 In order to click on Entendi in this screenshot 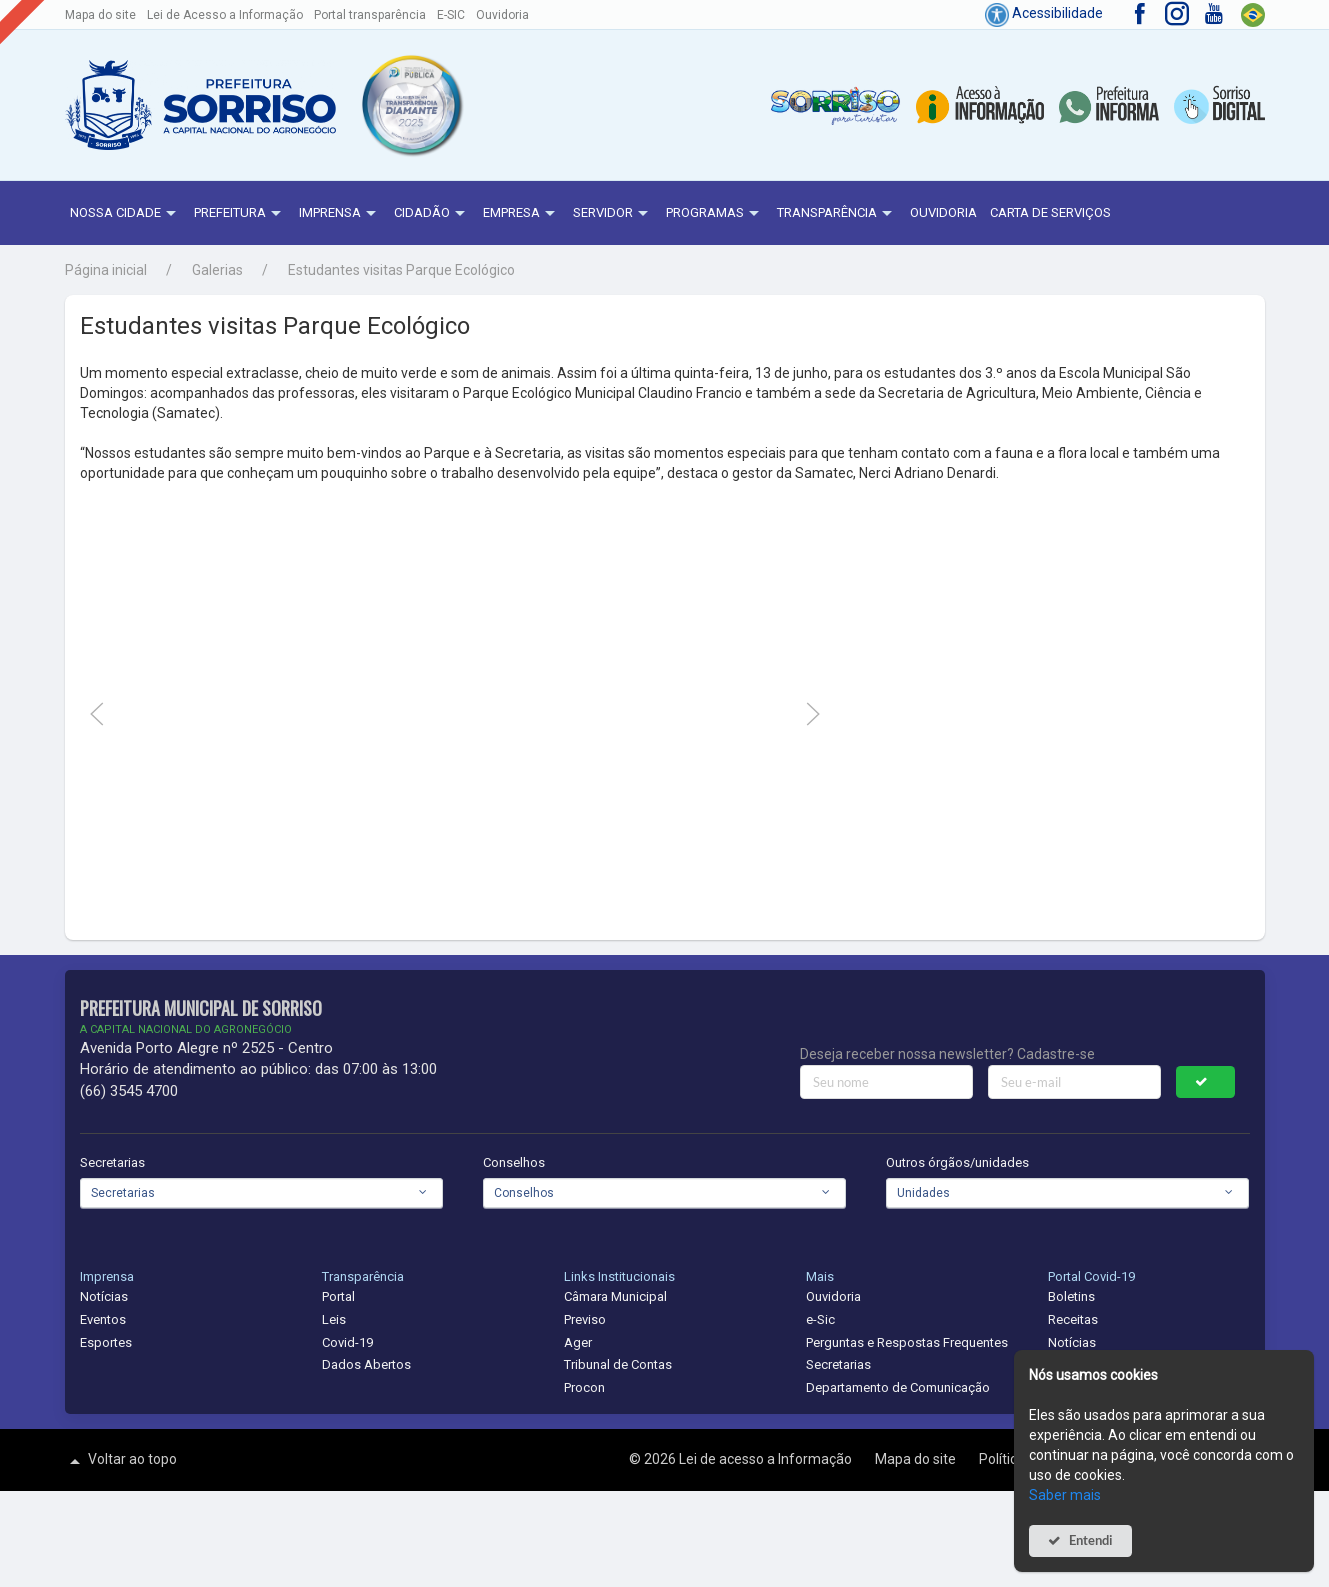, I will do `click(1091, 1540)`.